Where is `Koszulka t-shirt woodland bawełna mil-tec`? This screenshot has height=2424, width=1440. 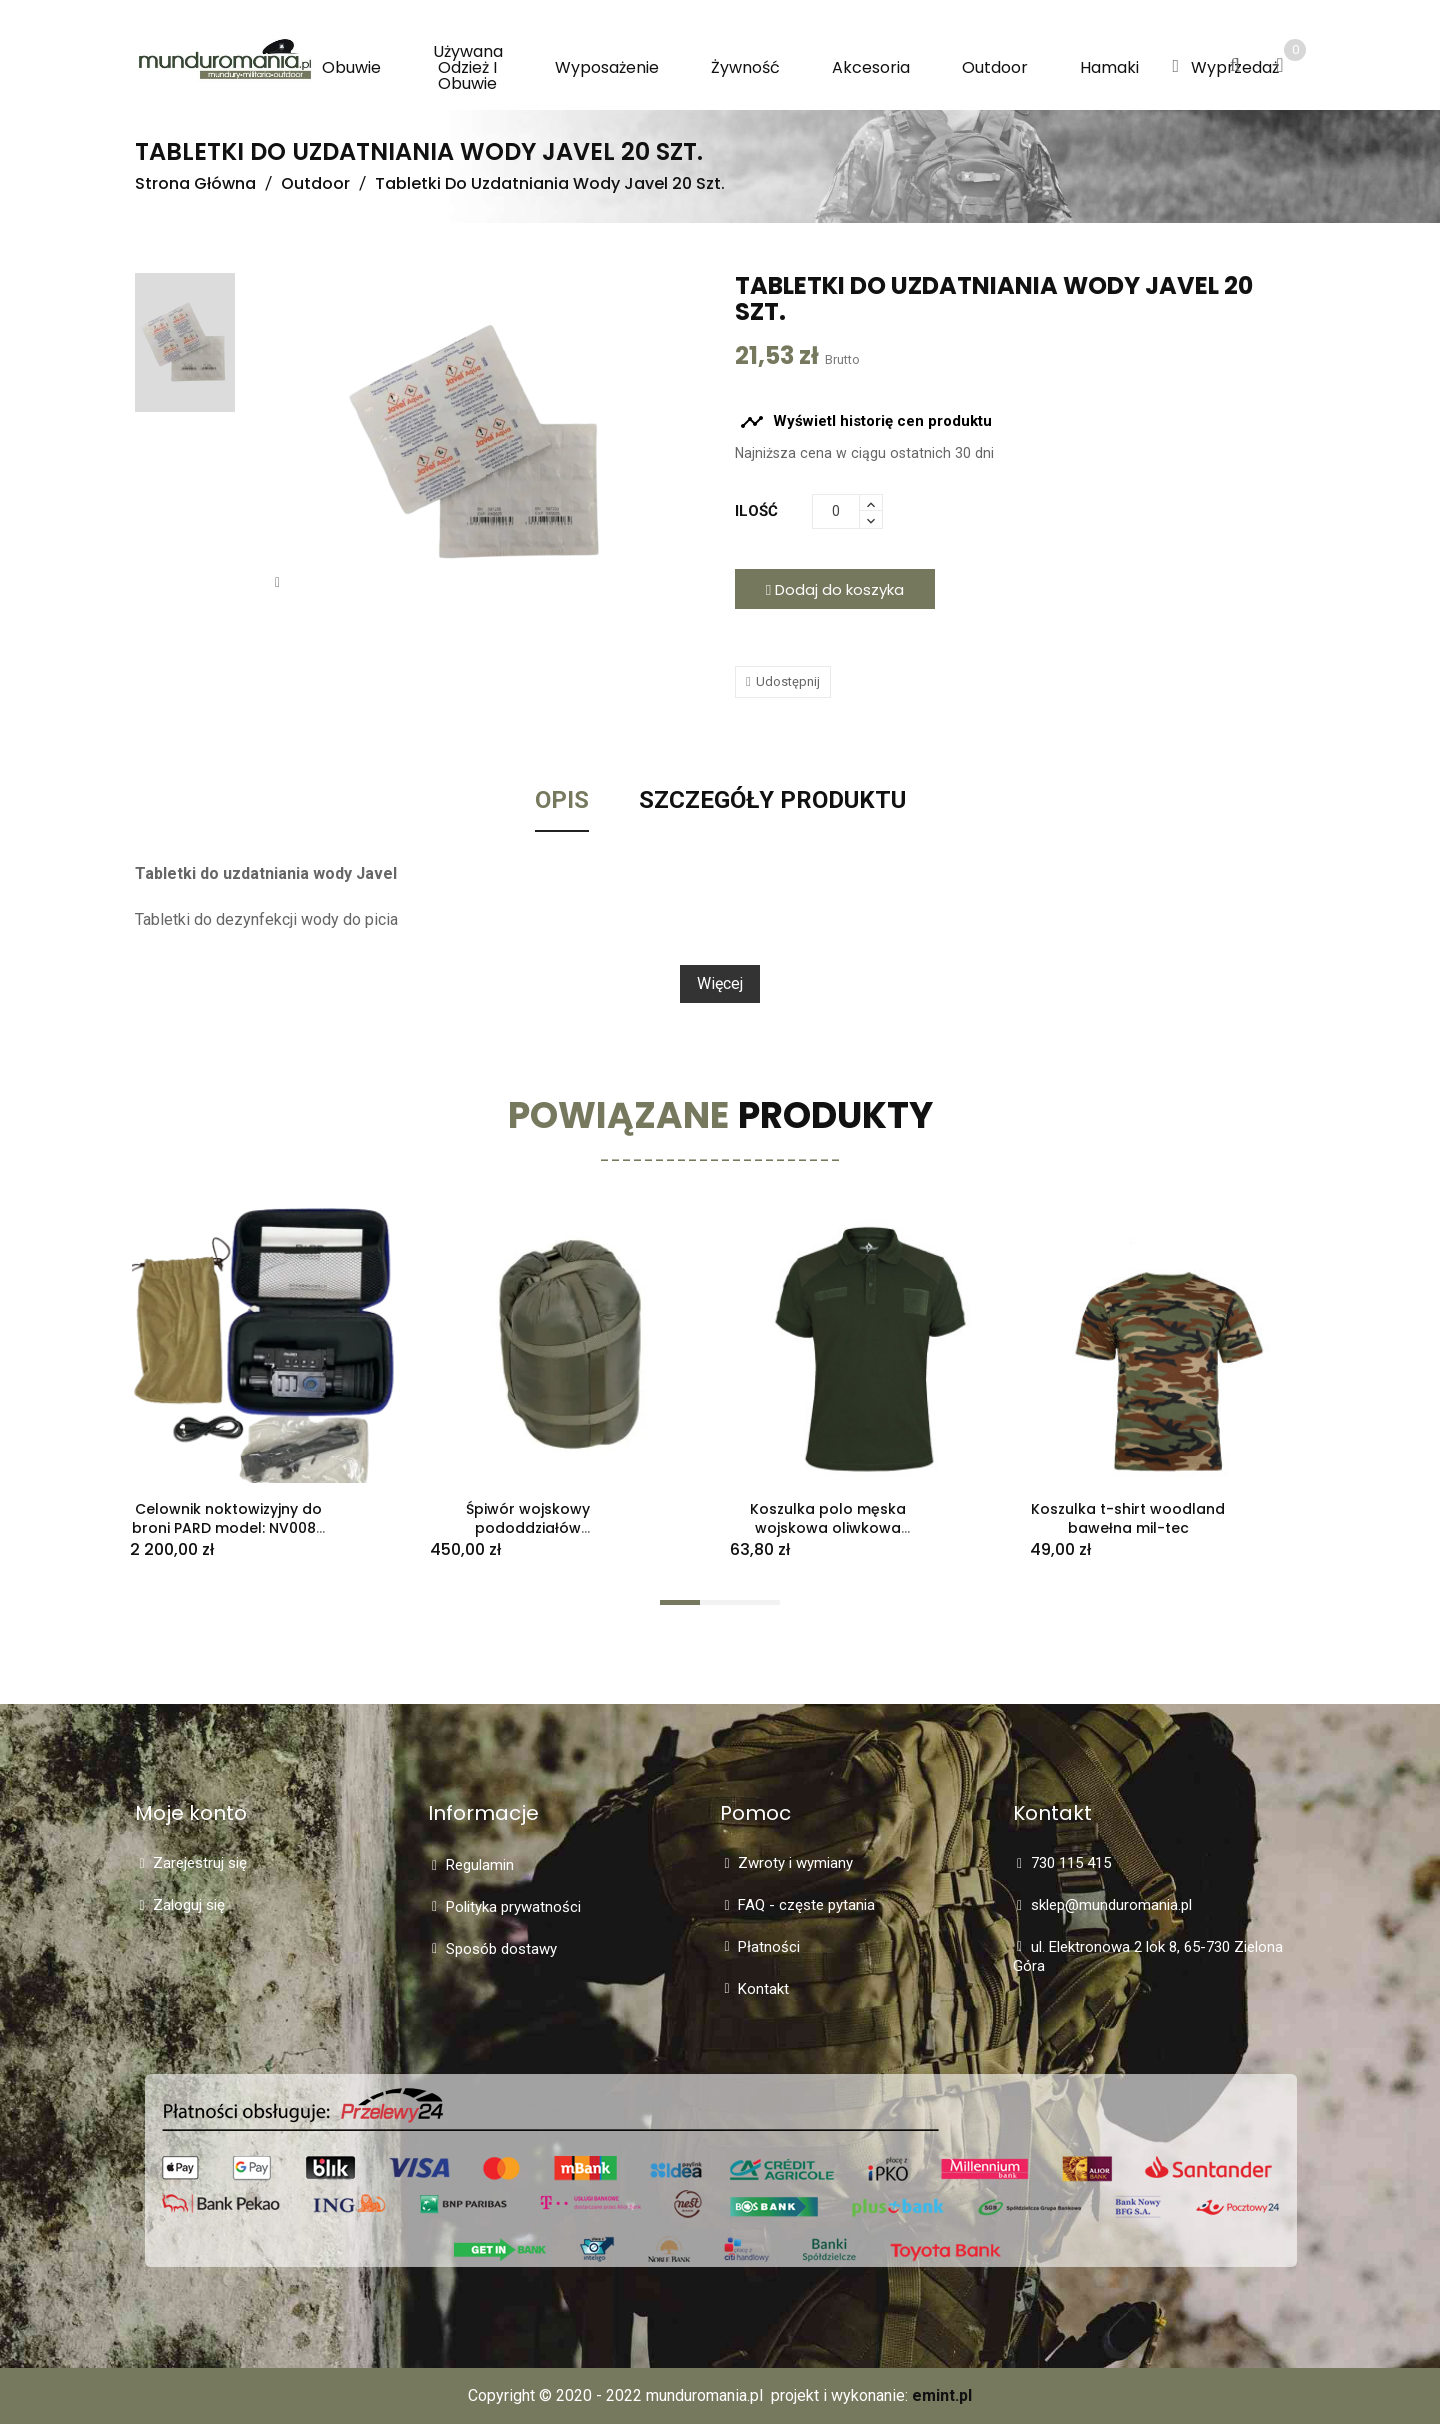 Koszulka t-shirt woodland bawełna mil-tec is located at coordinates (1128, 1518).